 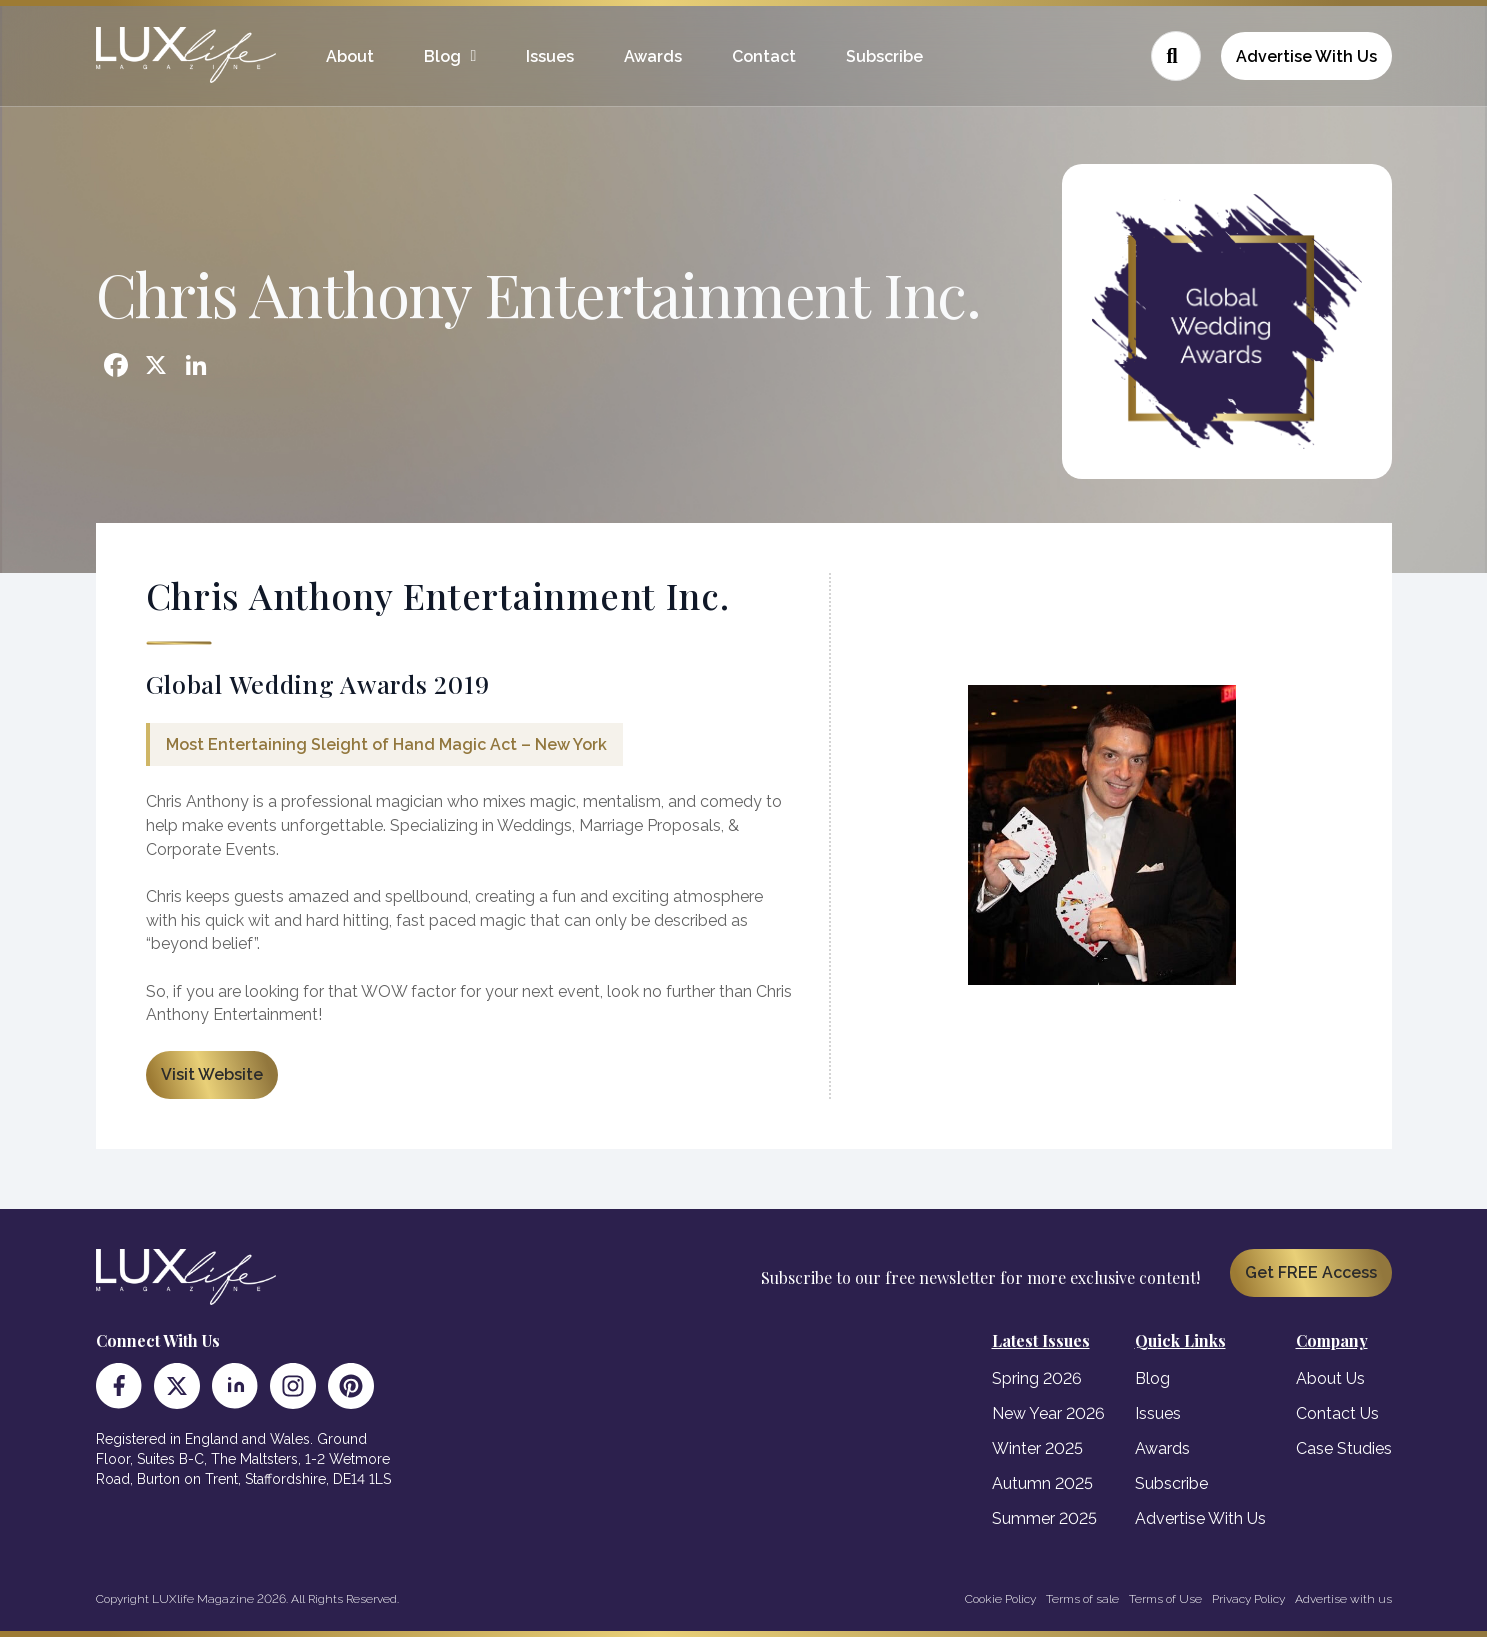 I want to click on Spring 2026, so click(x=1037, y=1378).